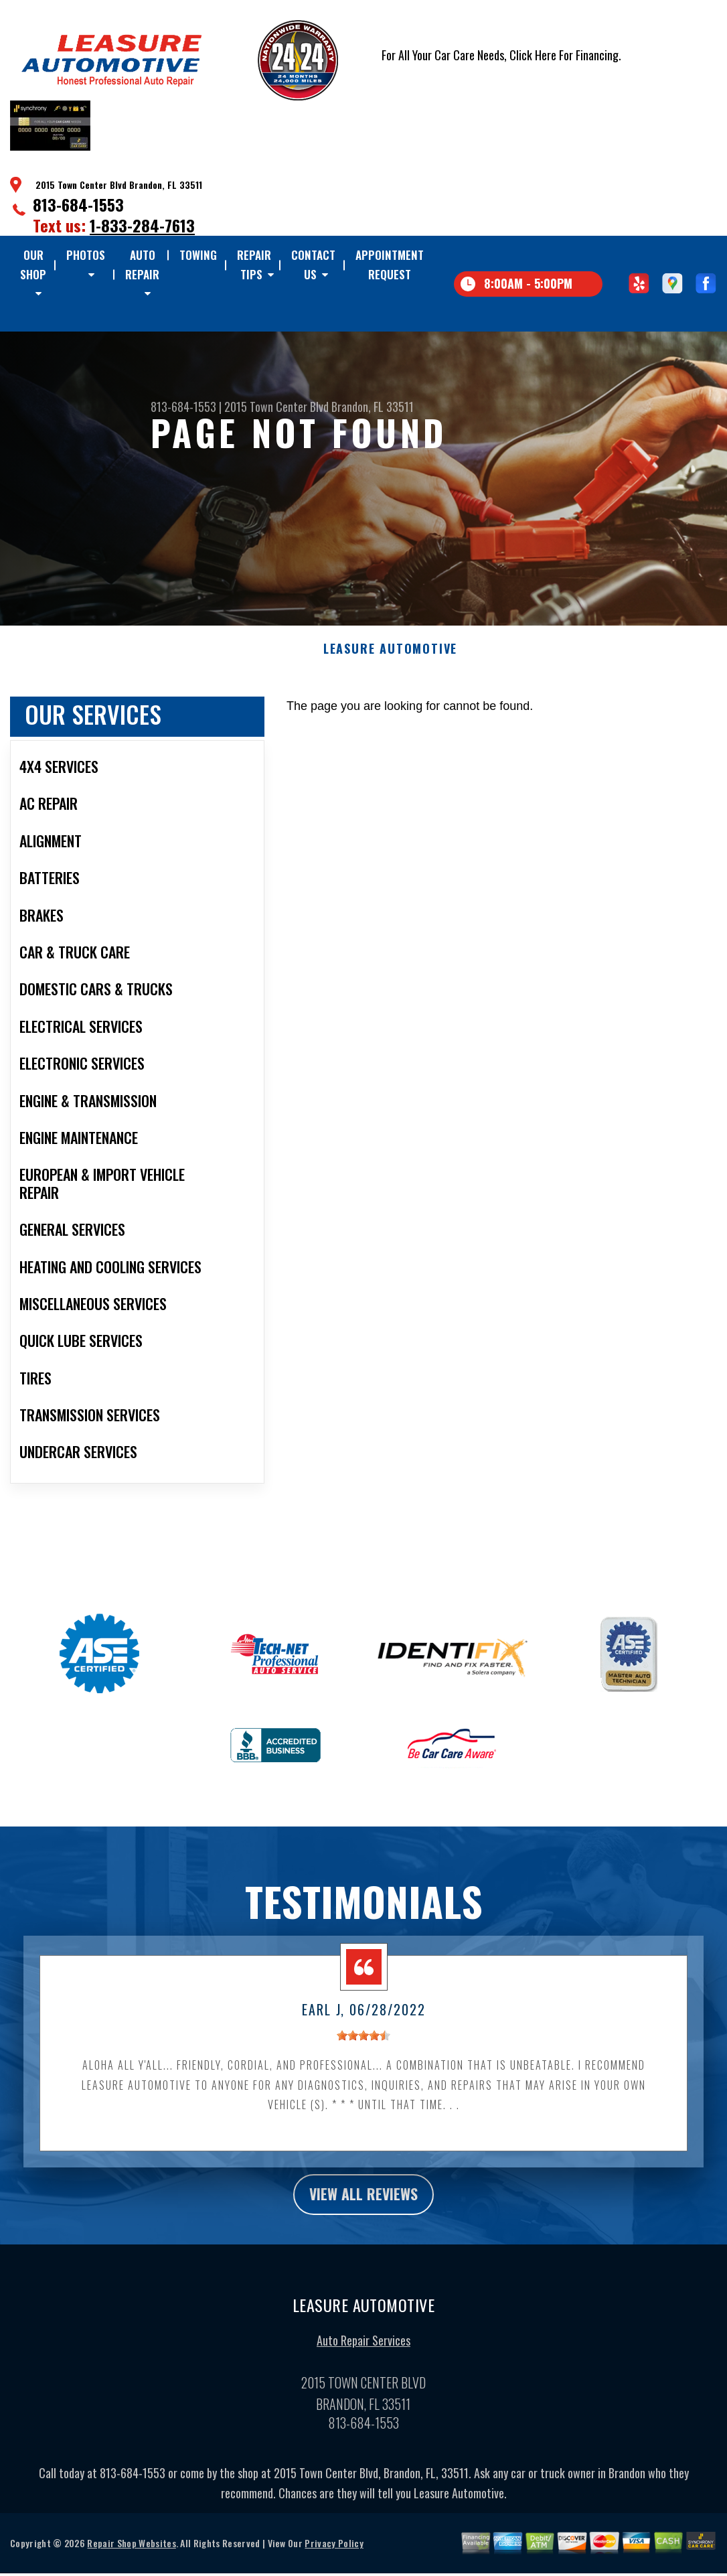  Describe the element at coordinates (254, 264) in the screenshot. I see `Repair Tips` at that location.